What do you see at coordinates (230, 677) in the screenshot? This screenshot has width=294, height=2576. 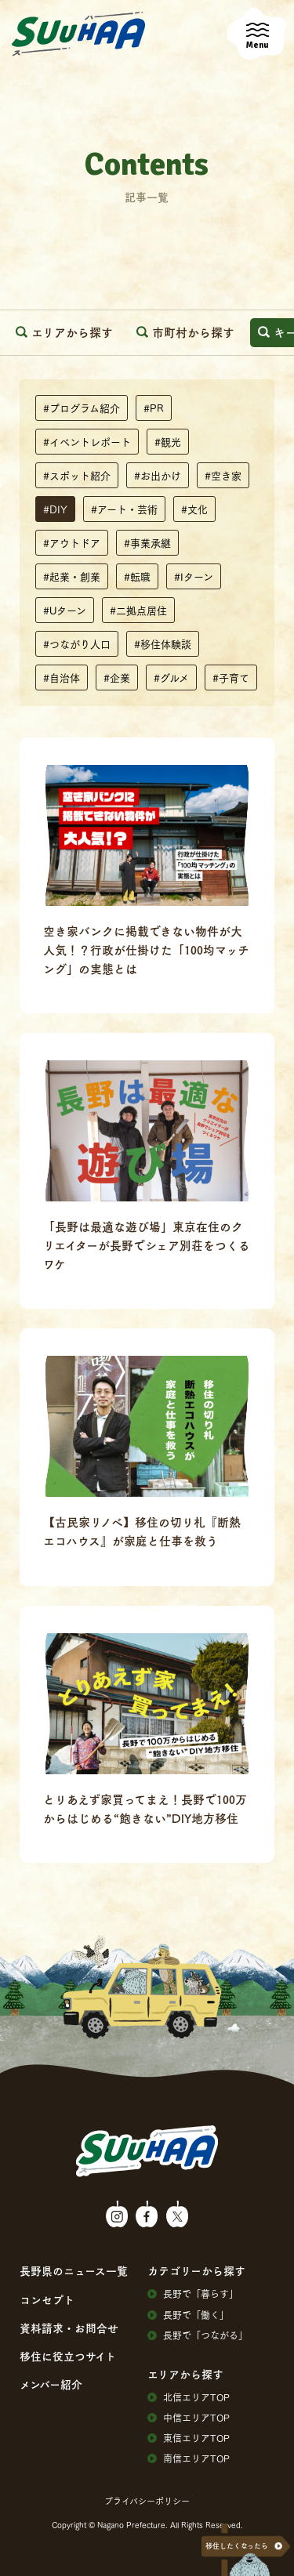 I see `#子育て` at bounding box center [230, 677].